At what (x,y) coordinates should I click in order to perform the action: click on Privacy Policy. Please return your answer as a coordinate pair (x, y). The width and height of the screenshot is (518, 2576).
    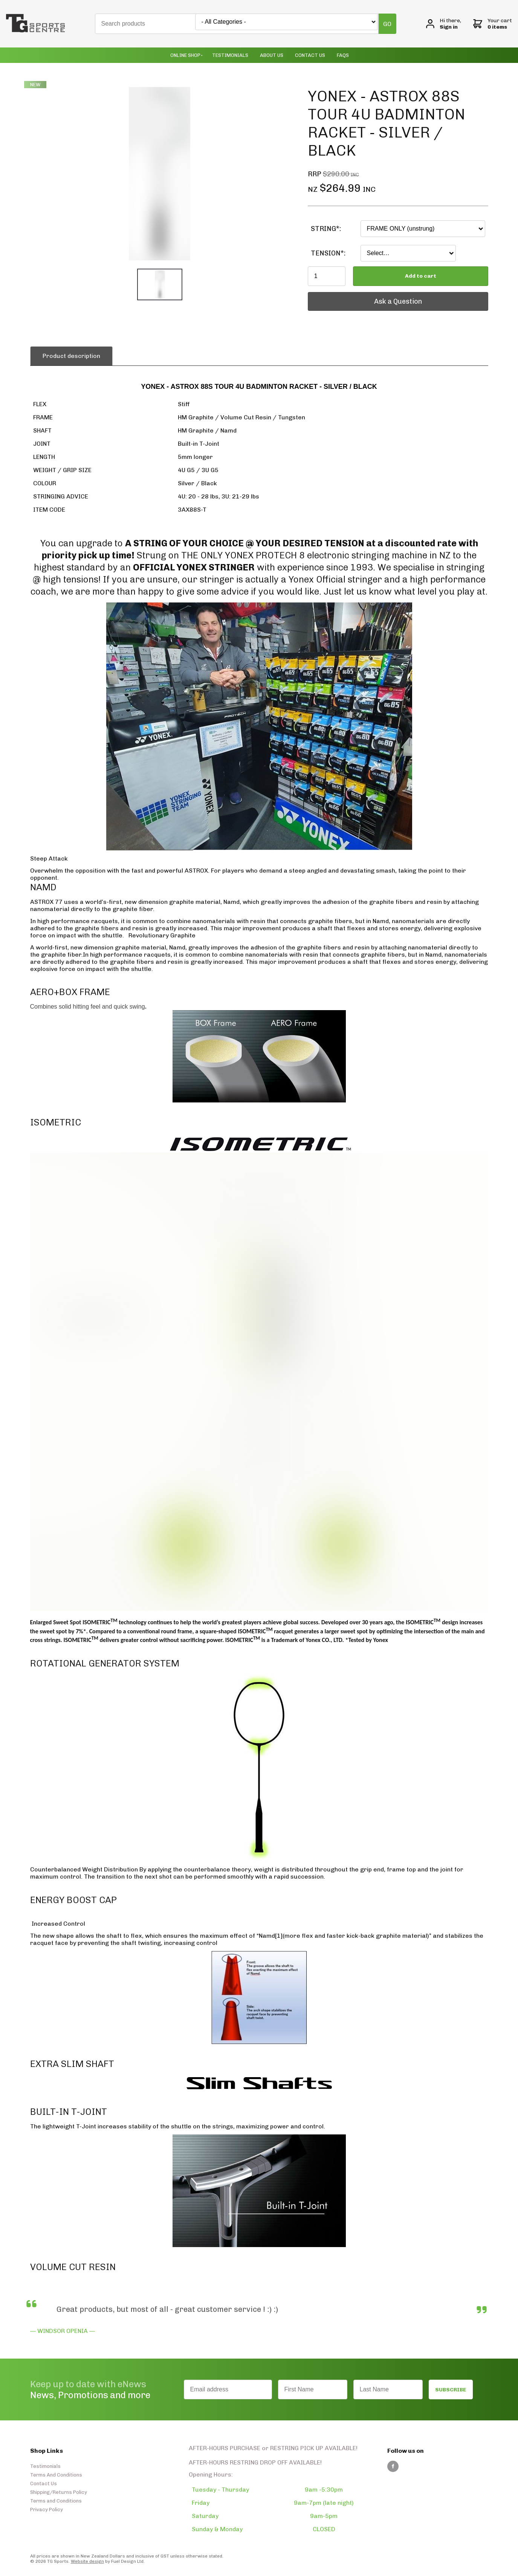
    Looking at the image, I should click on (46, 2509).